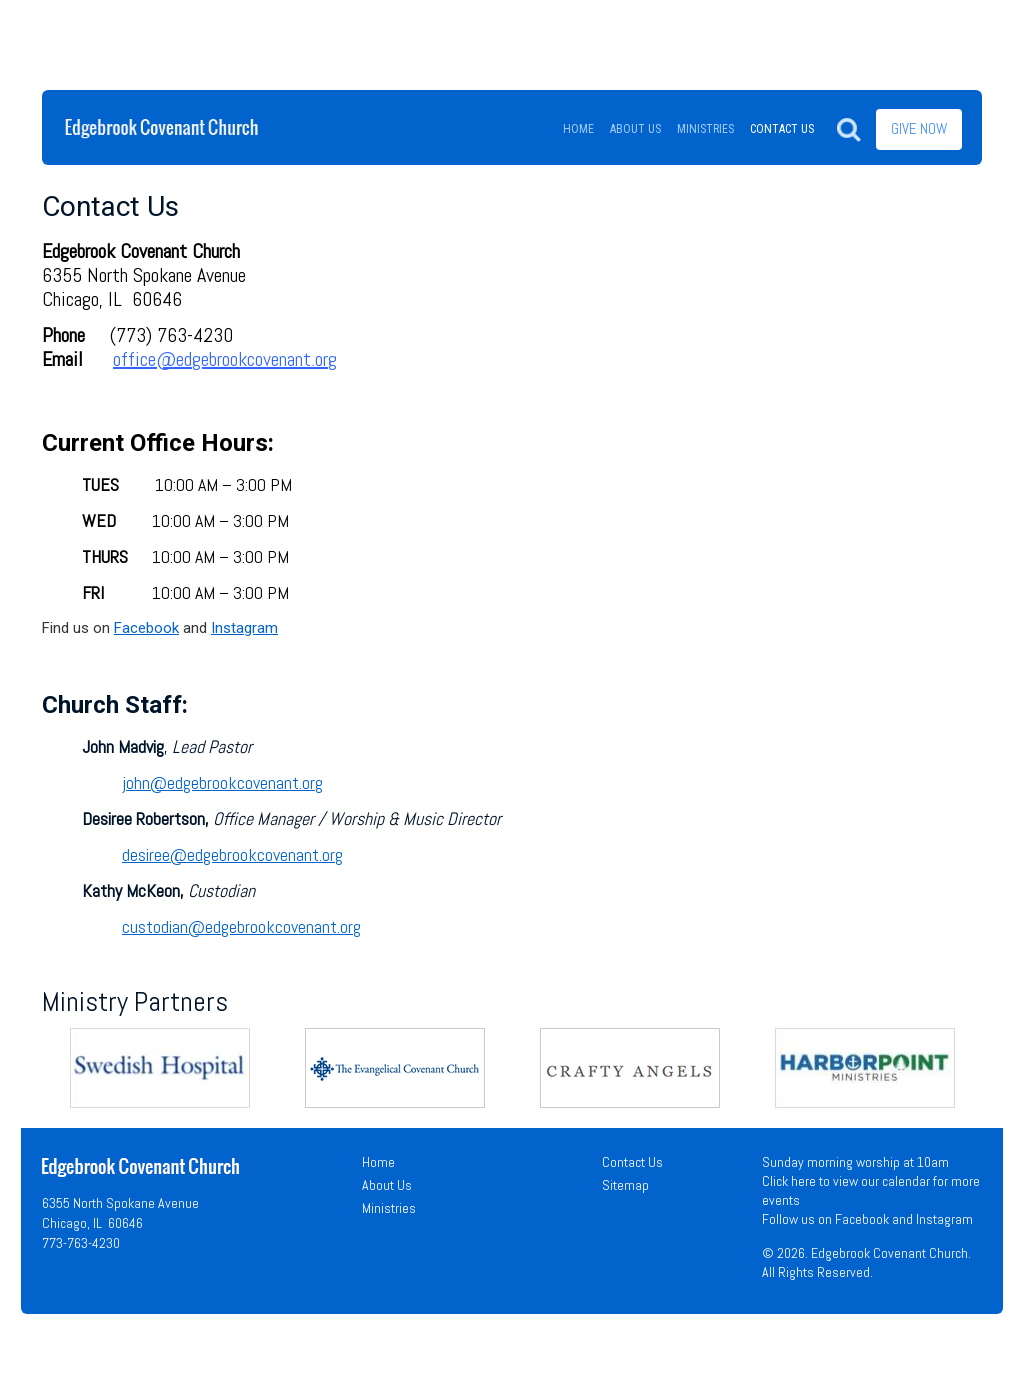 The width and height of the screenshot is (1024, 1384). What do you see at coordinates (632, 1162) in the screenshot?
I see `Contact Us` at bounding box center [632, 1162].